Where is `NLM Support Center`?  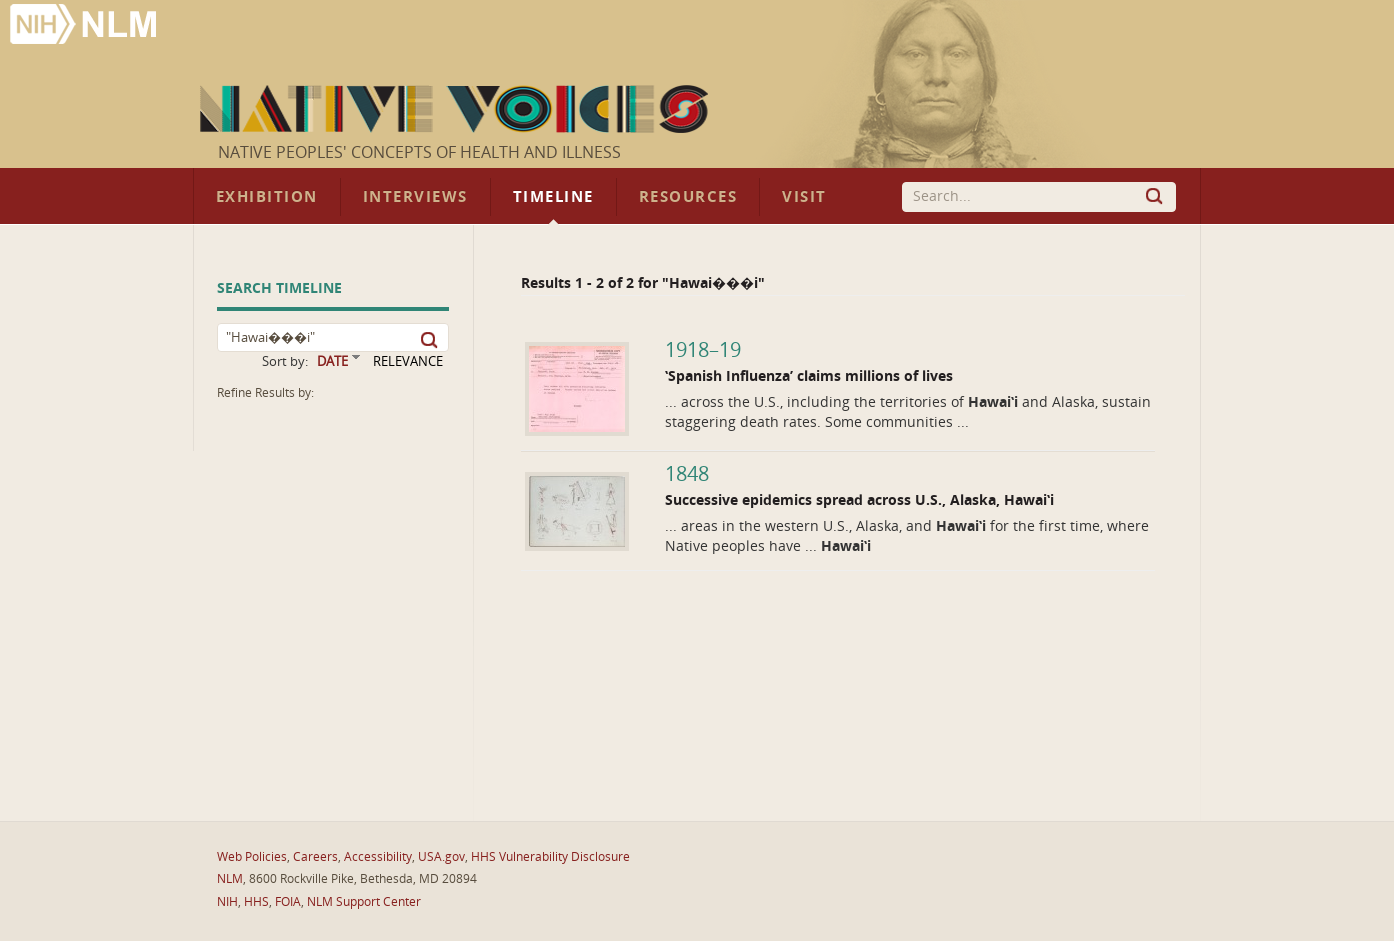 NLM Support Center is located at coordinates (364, 902).